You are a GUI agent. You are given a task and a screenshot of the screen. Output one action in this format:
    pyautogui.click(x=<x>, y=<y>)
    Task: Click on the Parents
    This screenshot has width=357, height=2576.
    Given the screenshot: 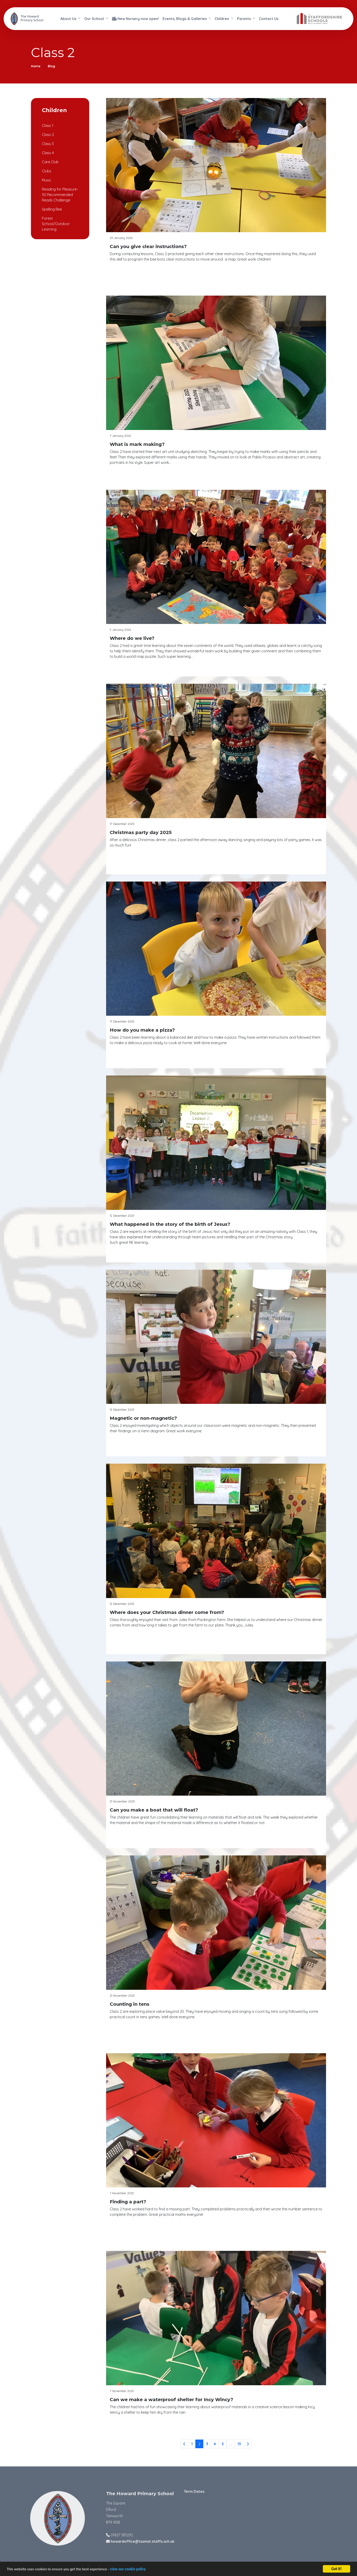 What is the action you would take?
    pyautogui.click(x=244, y=18)
    